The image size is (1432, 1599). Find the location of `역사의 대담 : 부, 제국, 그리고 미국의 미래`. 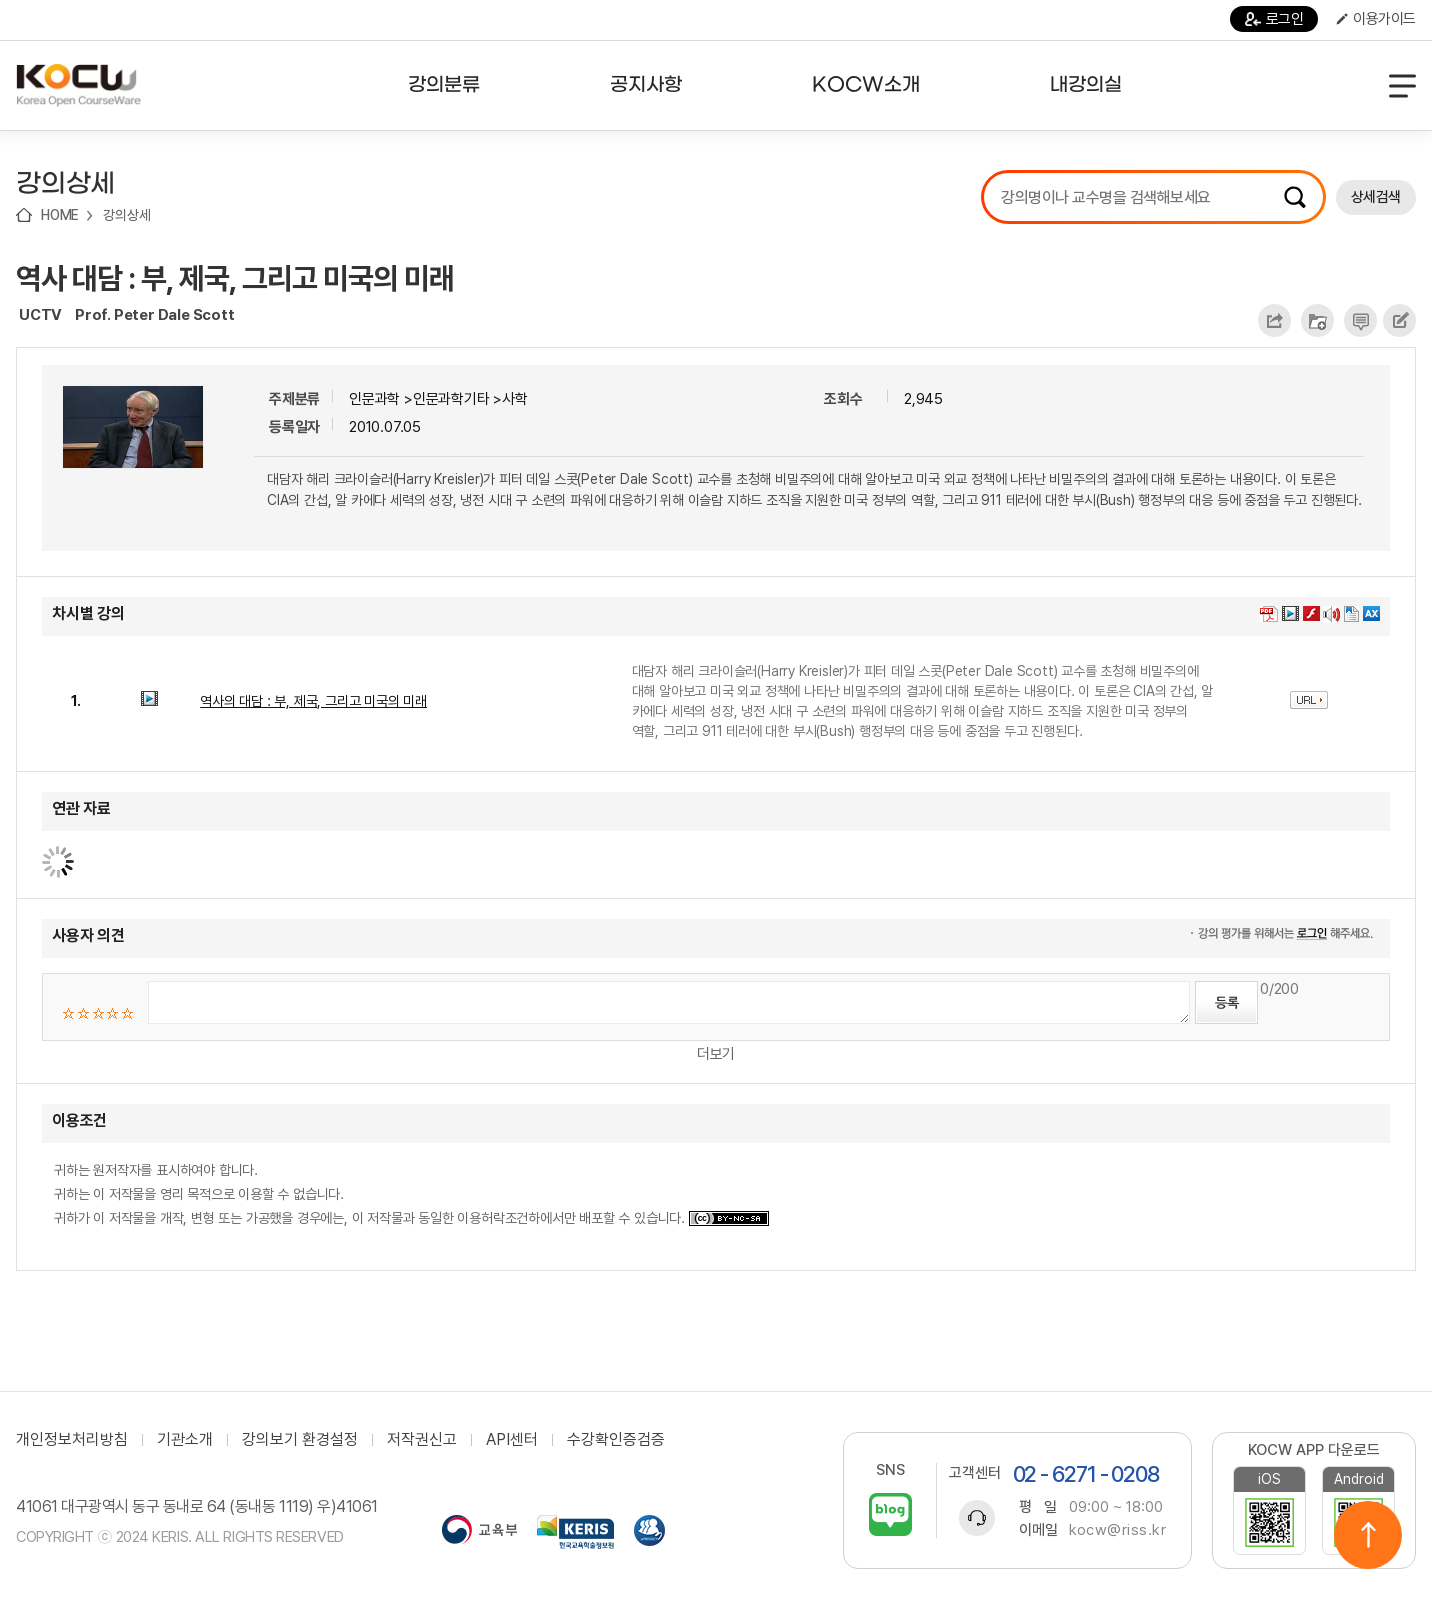

역사의 대담 : 부, 제국, 그리고 미국의 미래 is located at coordinates (313, 701).